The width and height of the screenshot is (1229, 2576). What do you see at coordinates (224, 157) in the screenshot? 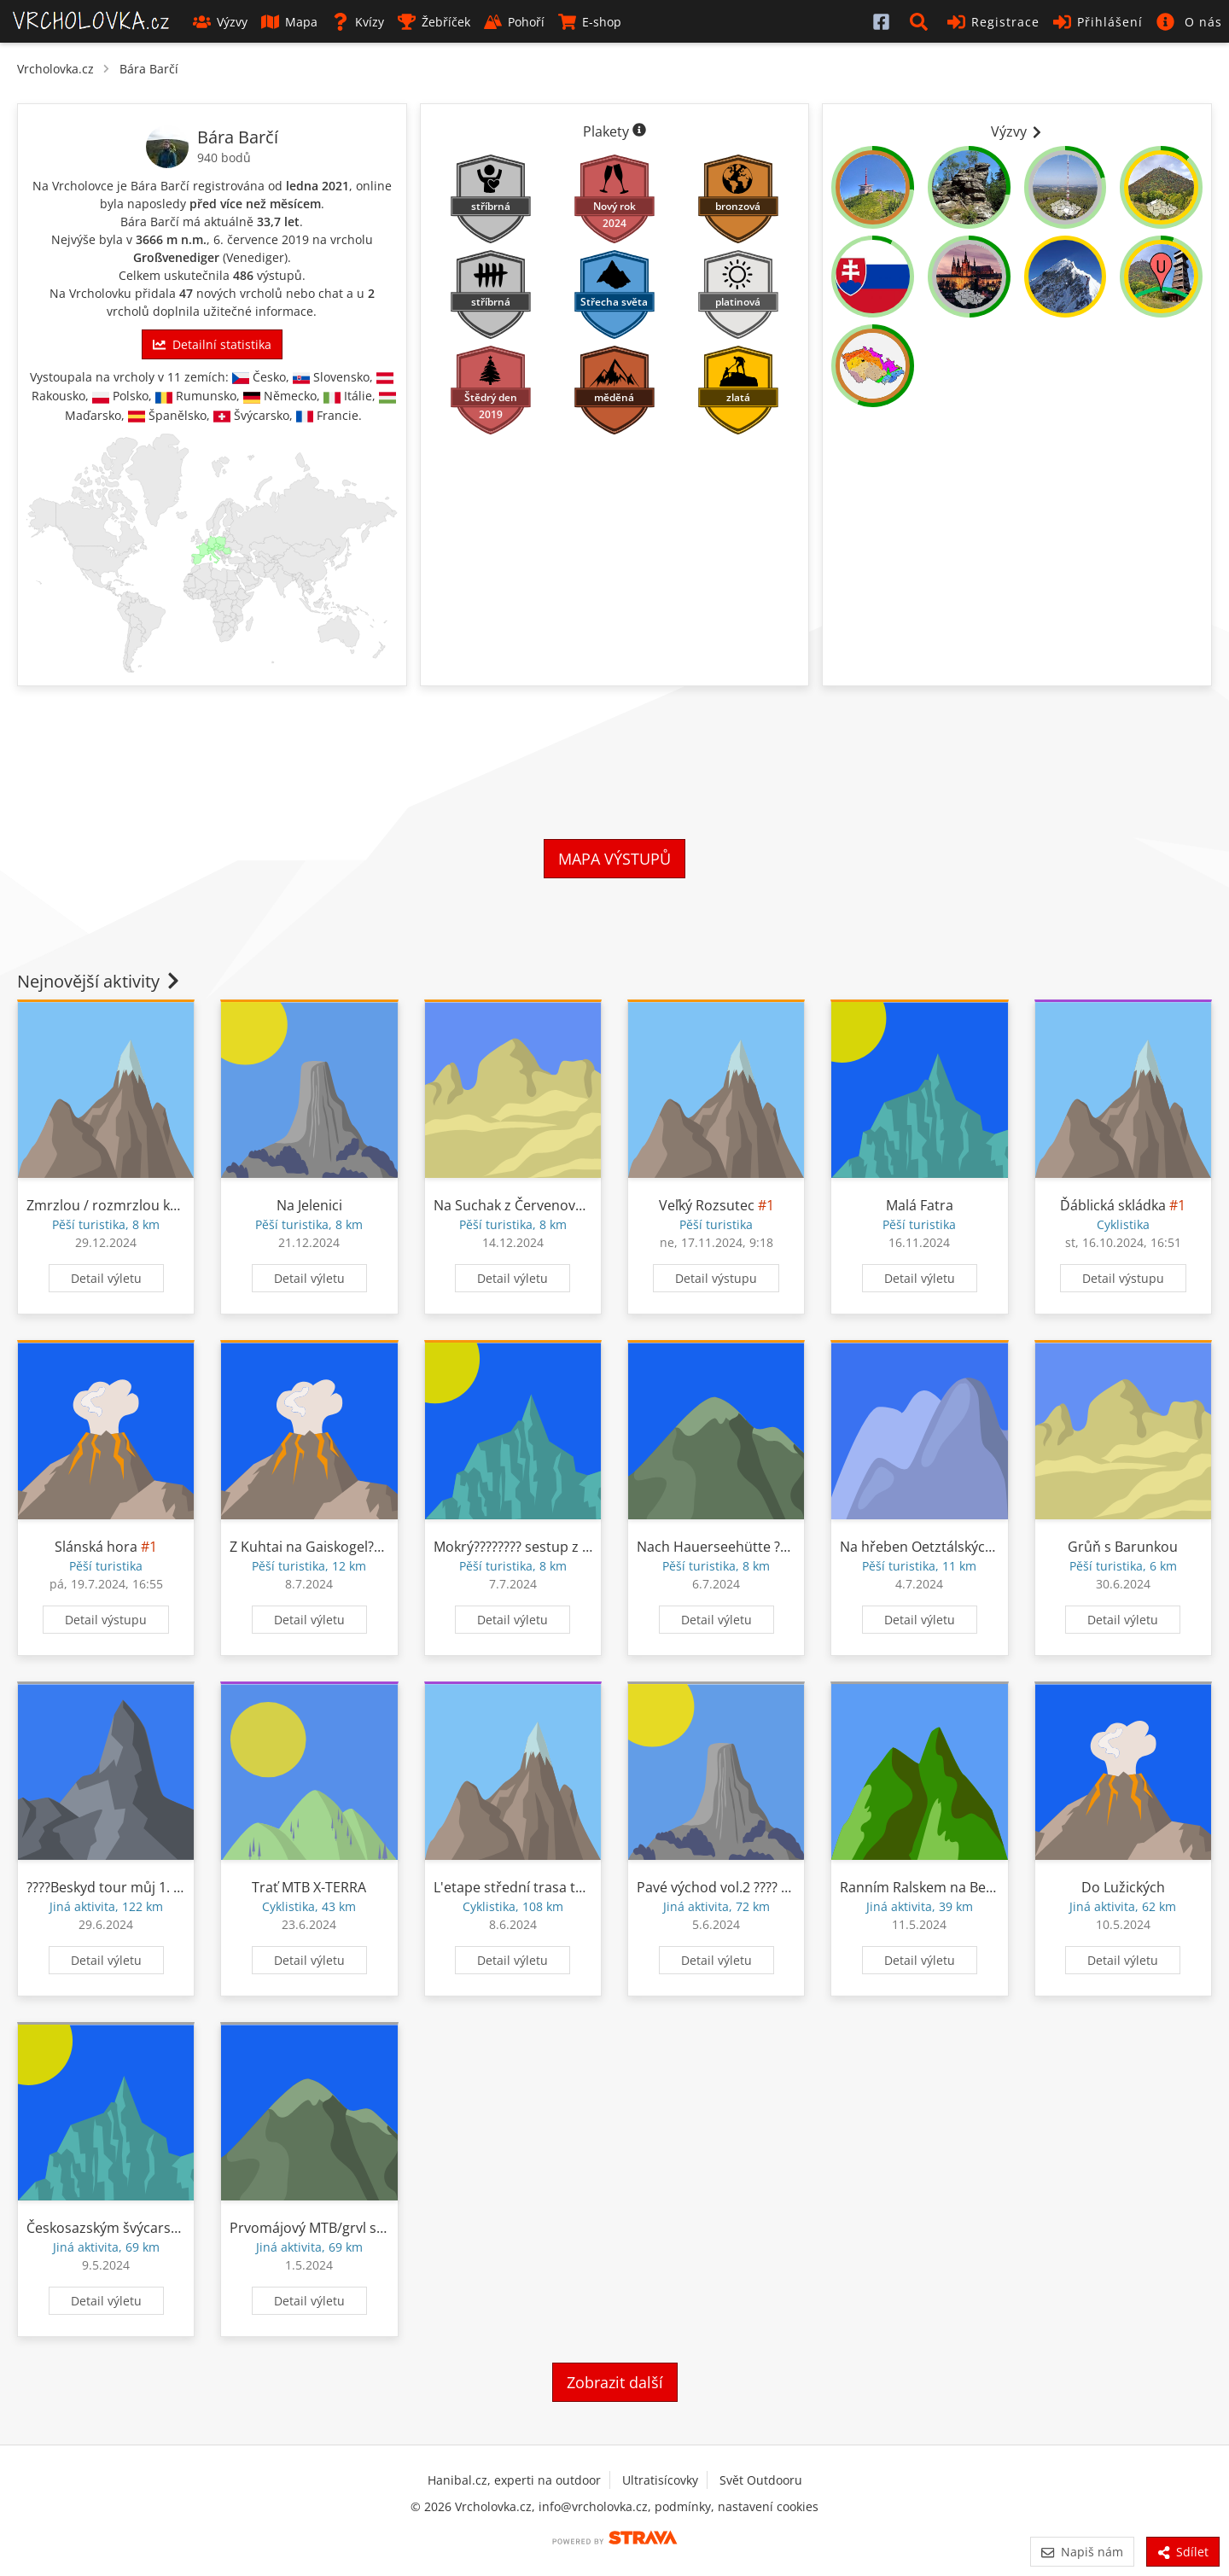
I see `940 bodů [Informace o bodování]` at bounding box center [224, 157].